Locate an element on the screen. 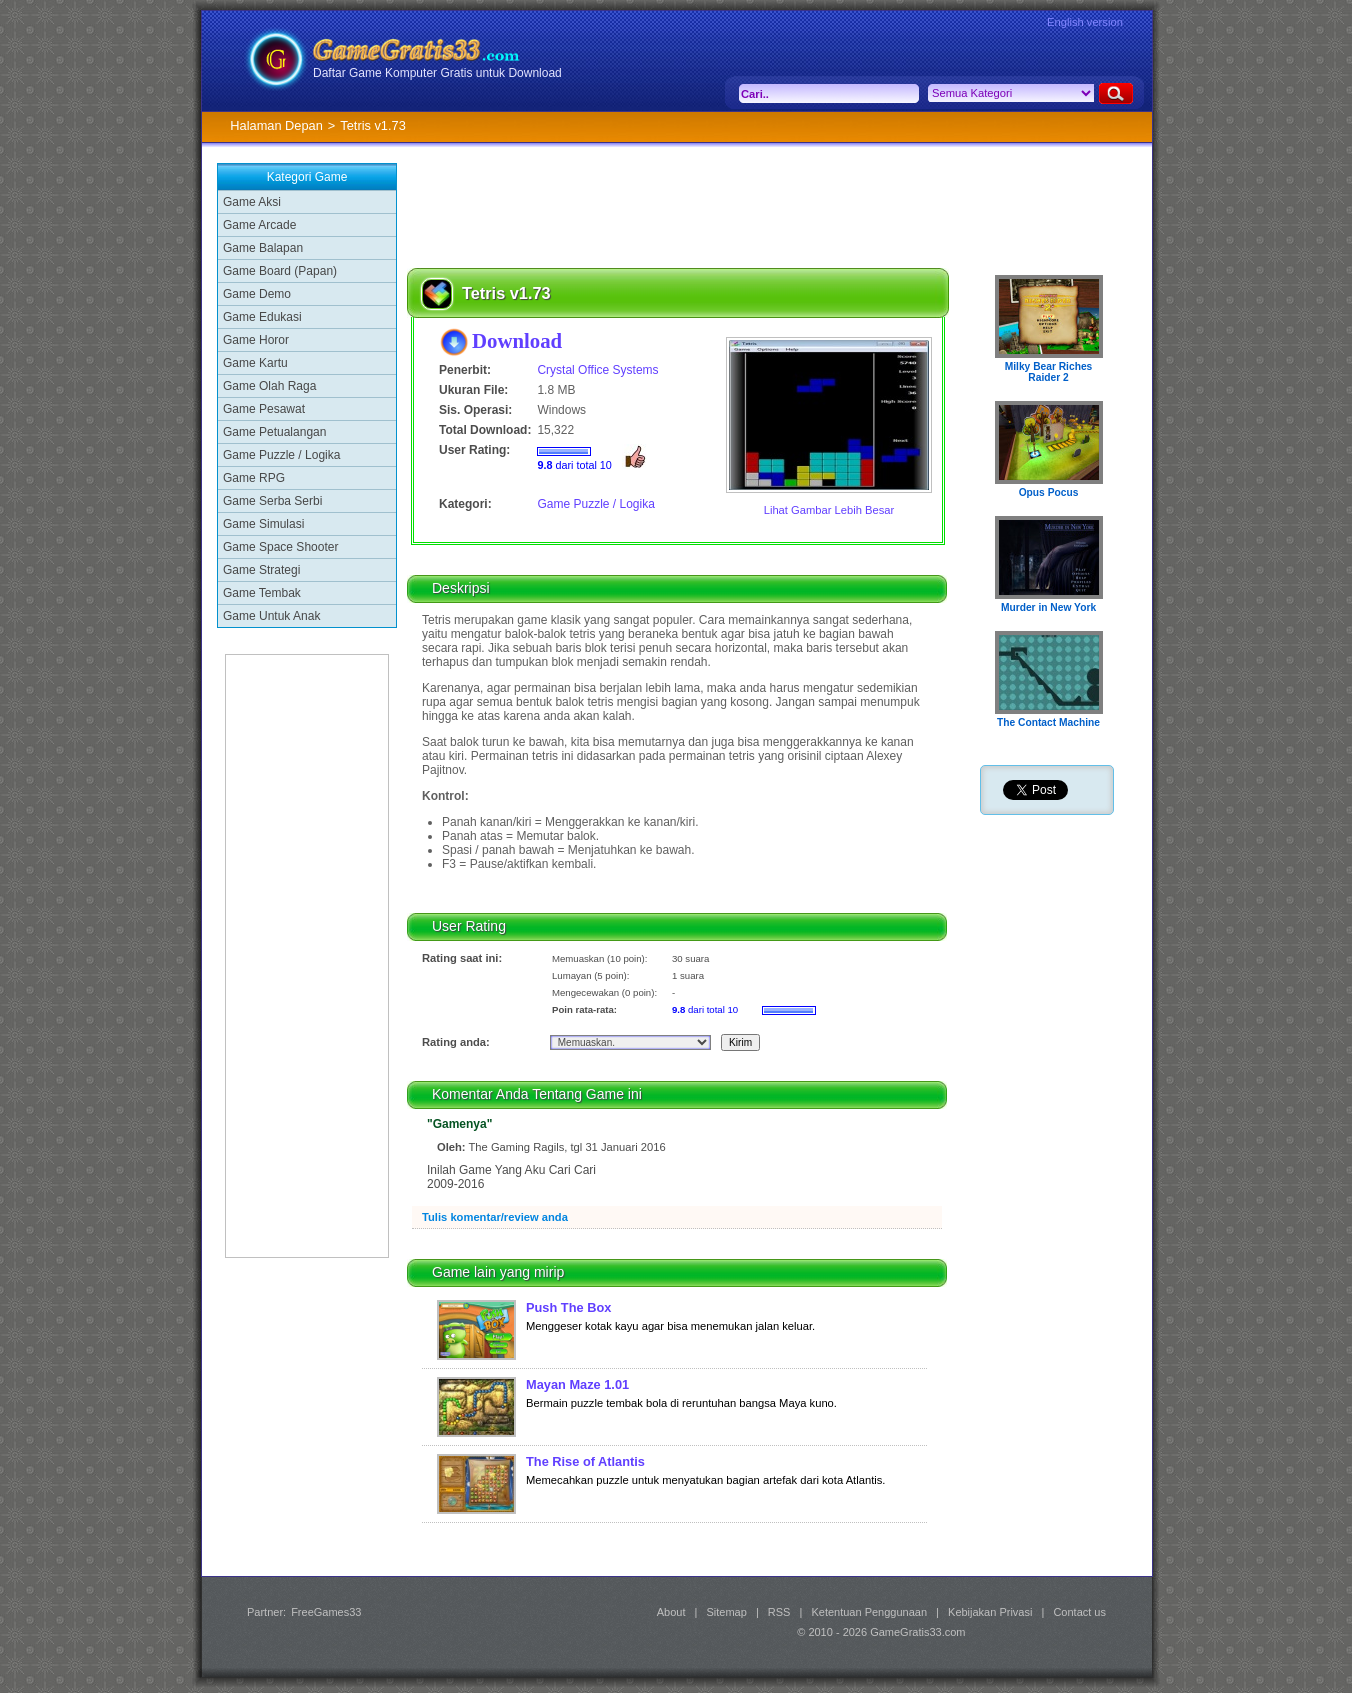  Game Tembak is located at coordinates (262, 593).